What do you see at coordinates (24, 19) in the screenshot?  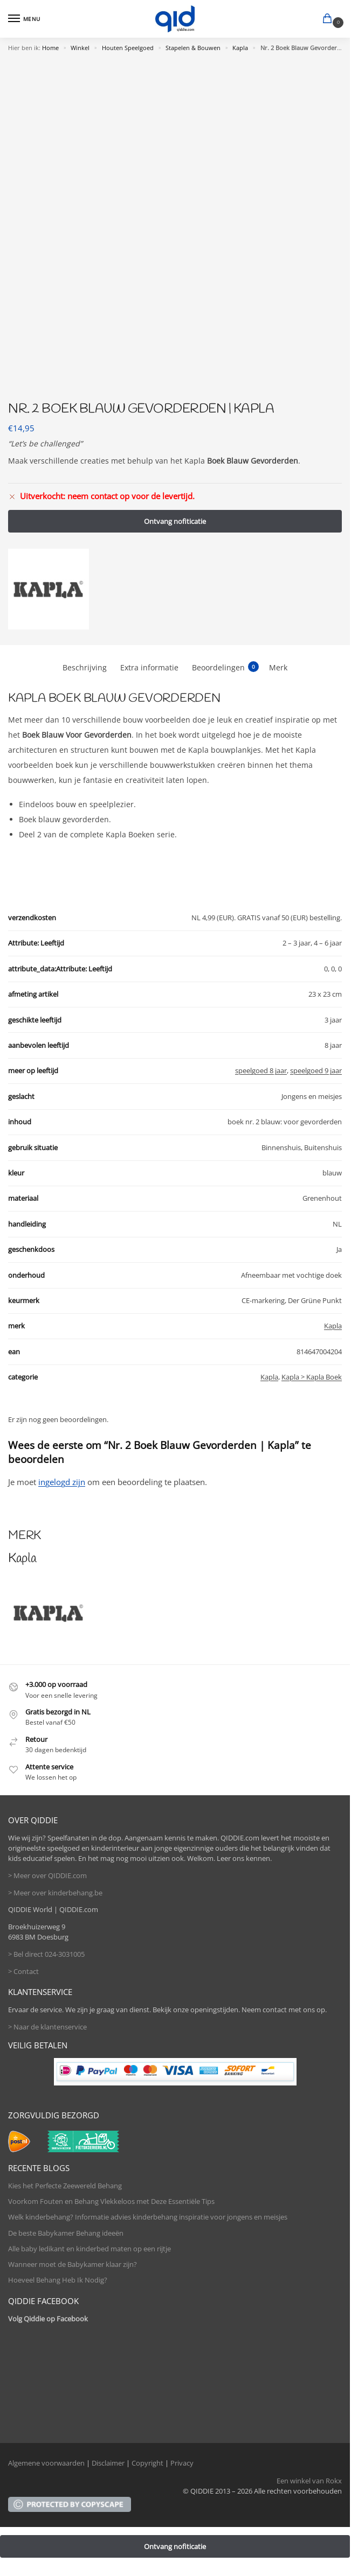 I see `[Menu]` at bounding box center [24, 19].